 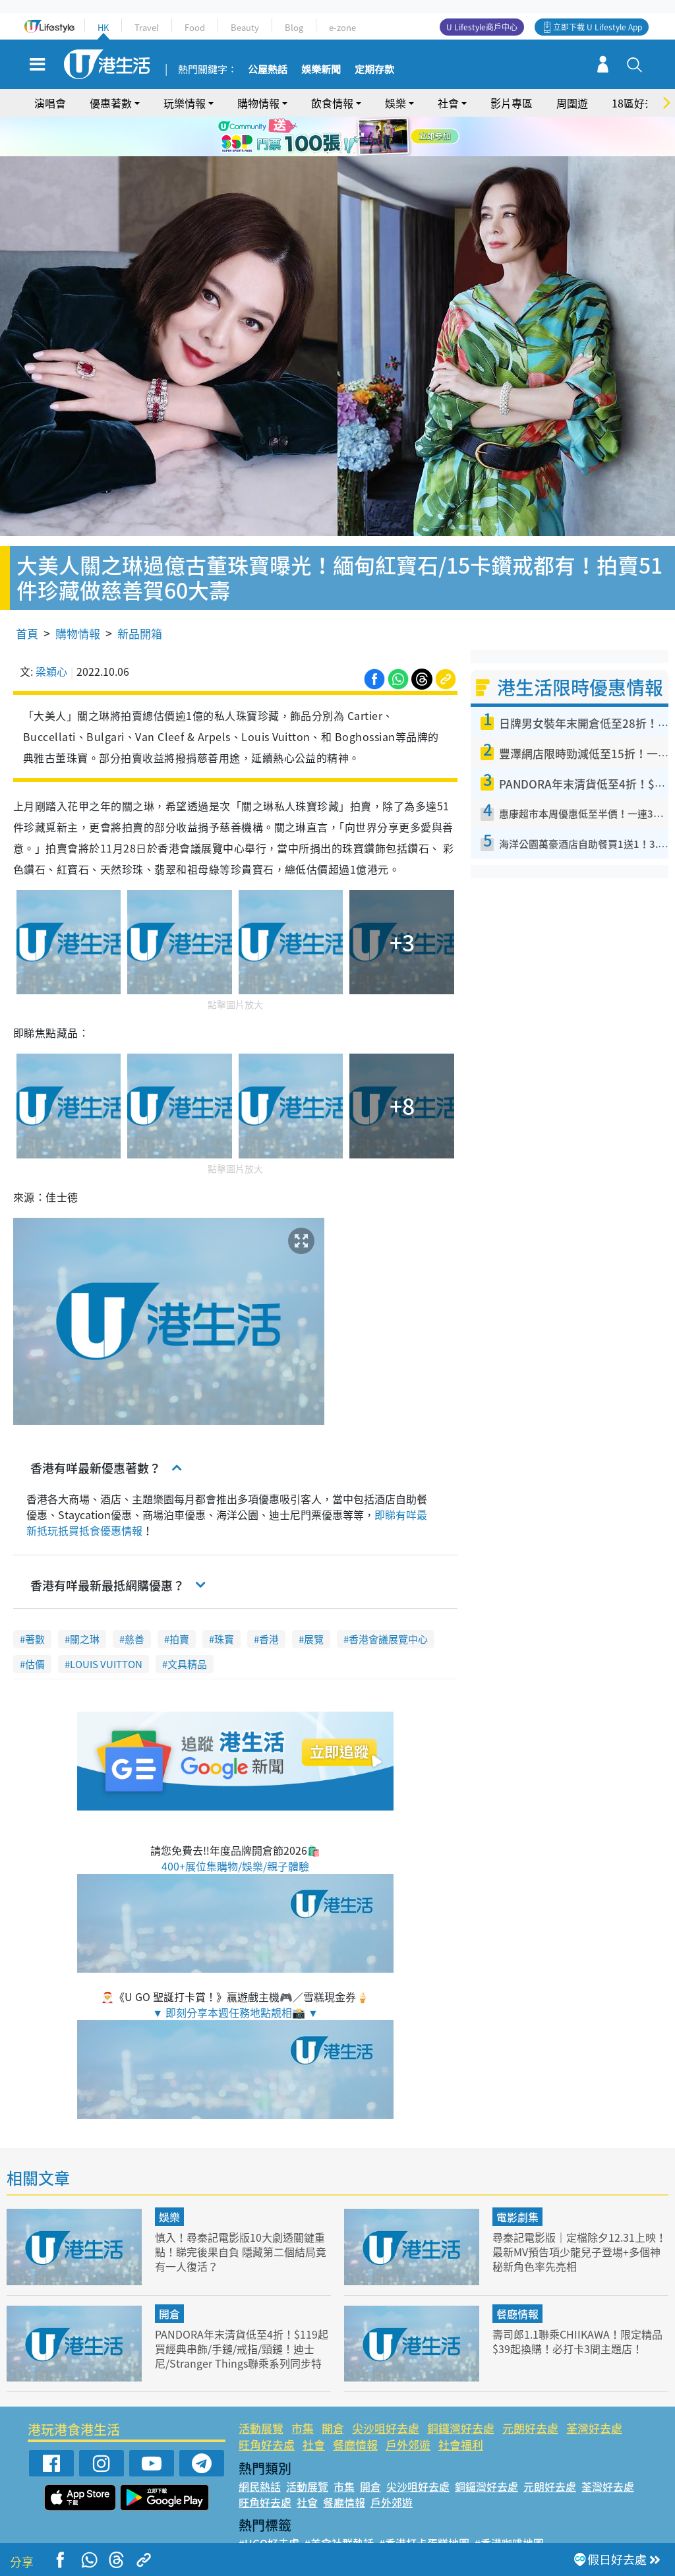 I want to click on 網民熱話, so click(x=260, y=2448).